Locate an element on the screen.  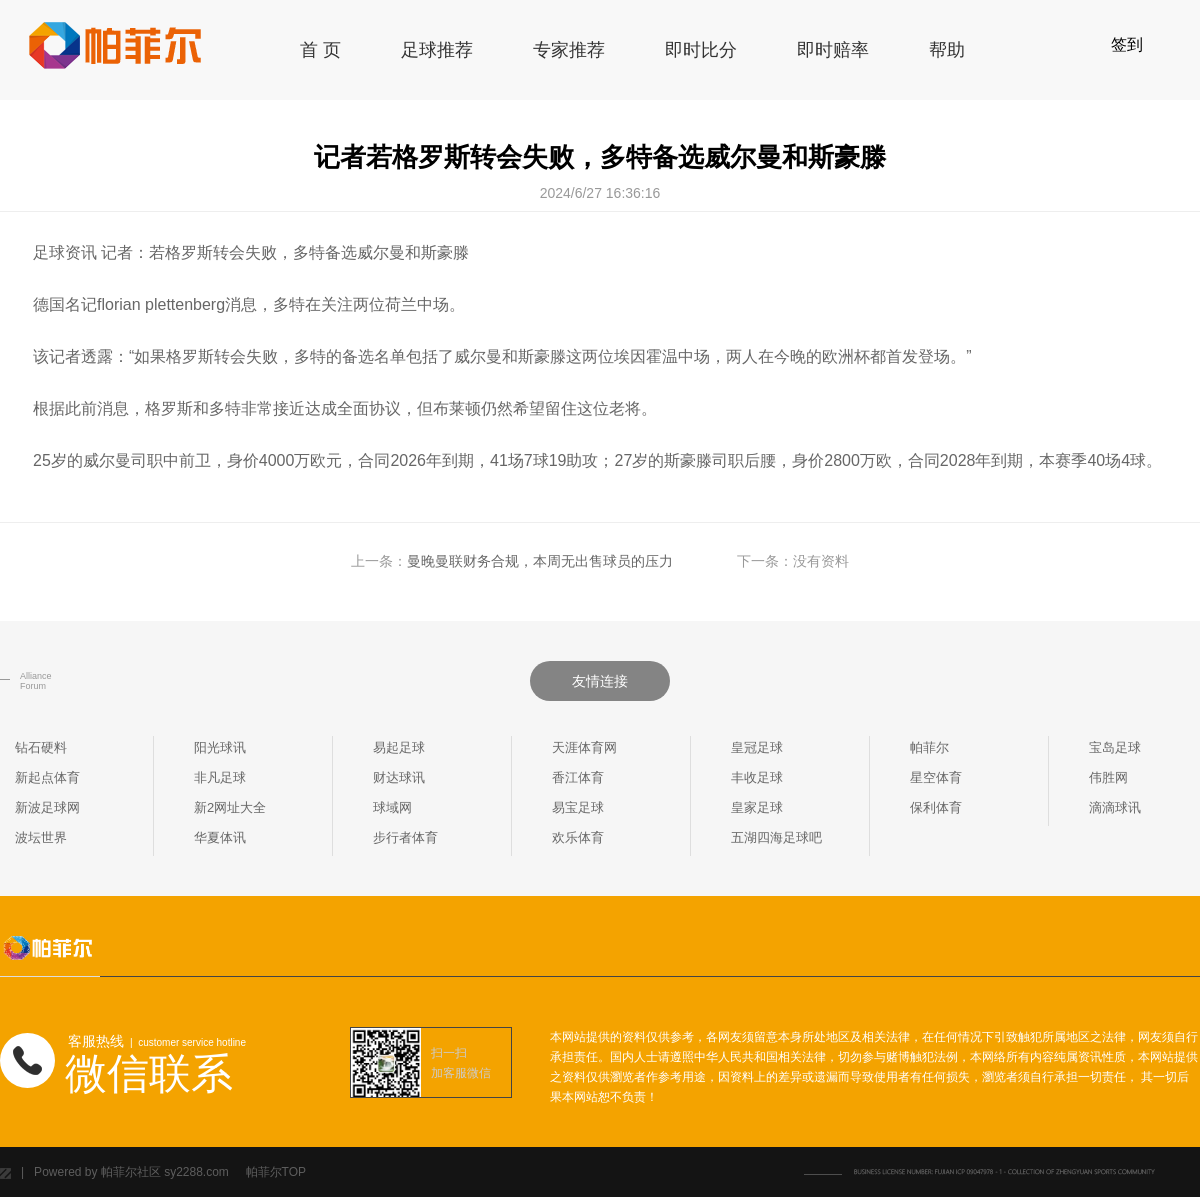
曼晚曼联财务合规，本周无出售球员的压力 is located at coordinates (540, 561).